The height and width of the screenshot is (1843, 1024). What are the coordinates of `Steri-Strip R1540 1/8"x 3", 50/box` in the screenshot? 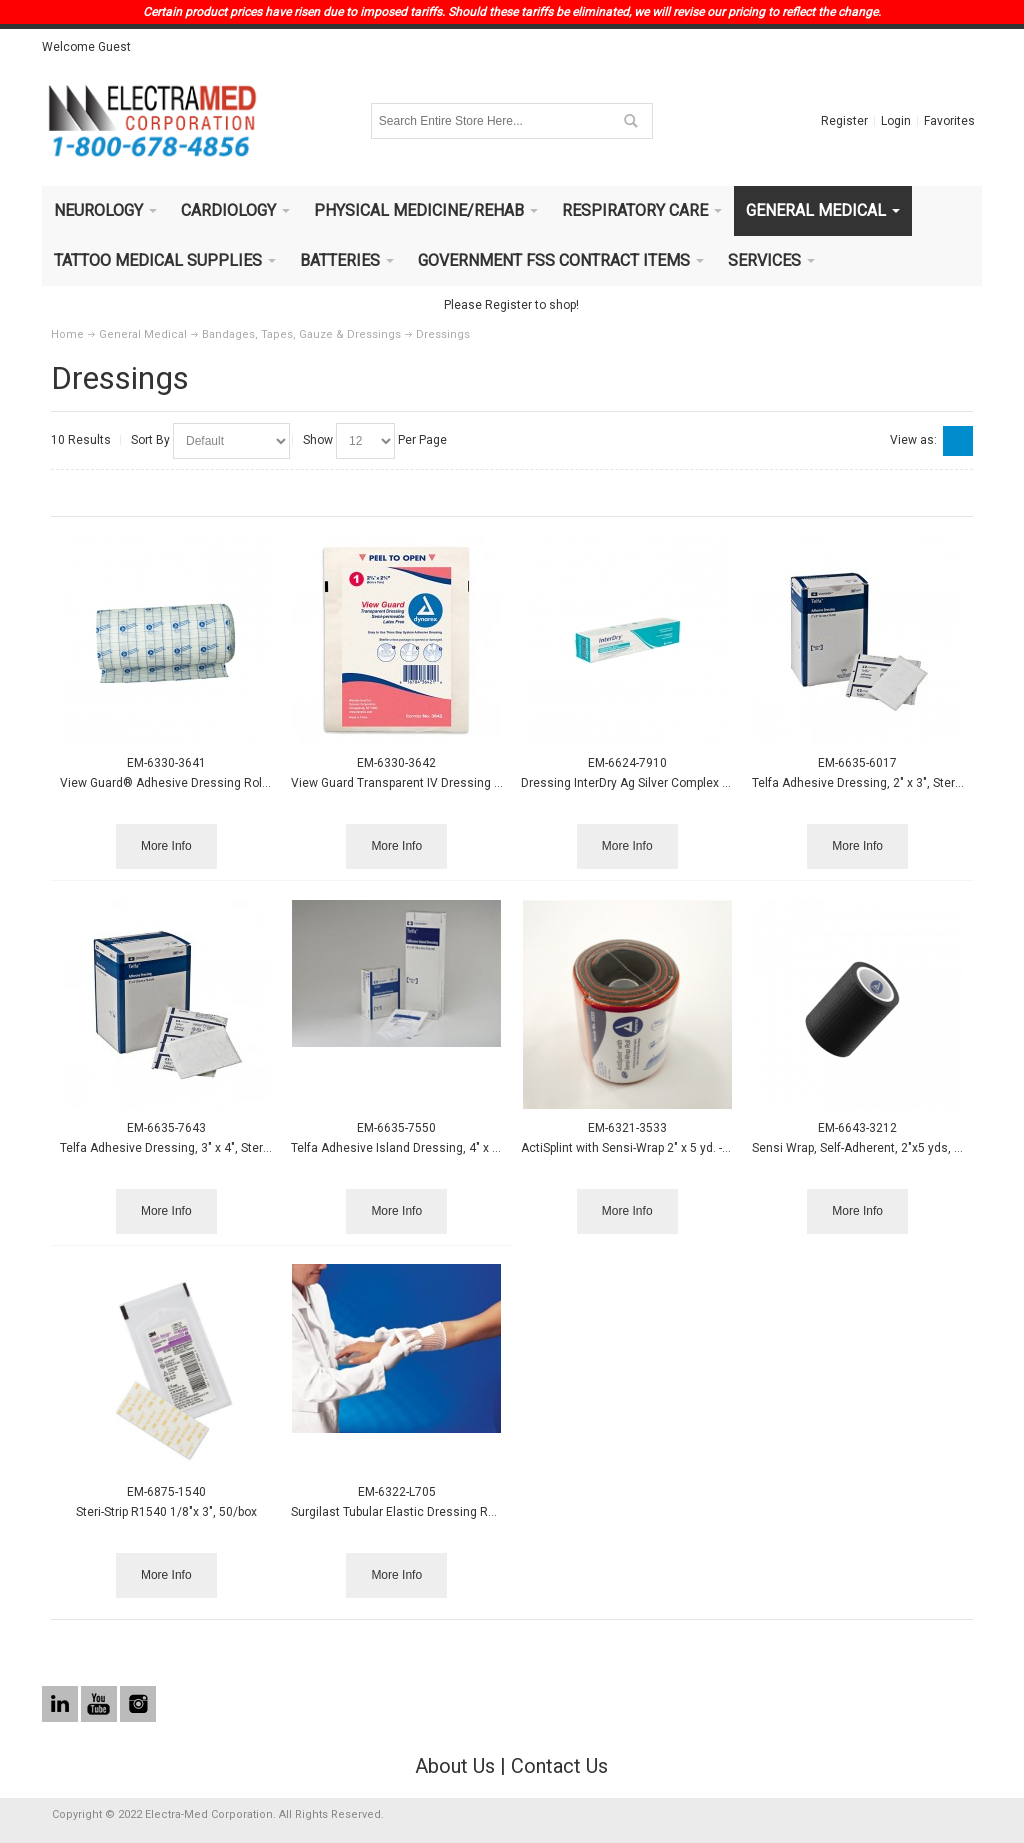 It's located at (166, 1512).